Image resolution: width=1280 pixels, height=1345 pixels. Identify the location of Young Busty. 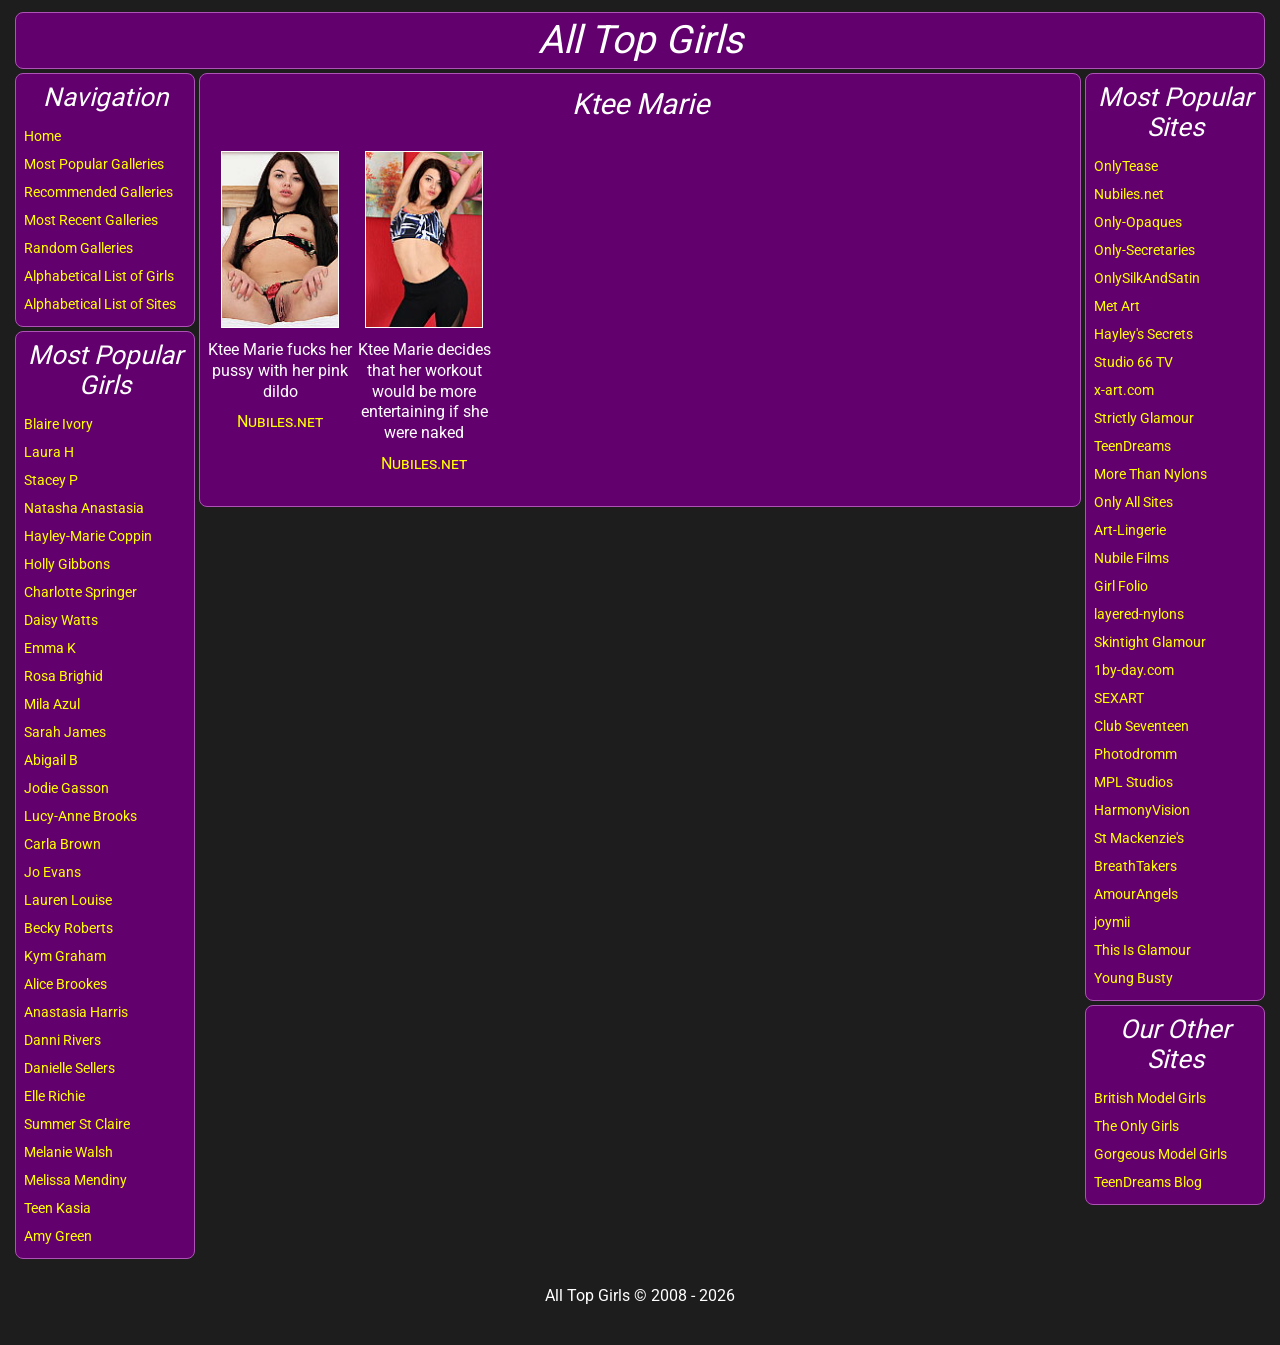
(1133, 978).